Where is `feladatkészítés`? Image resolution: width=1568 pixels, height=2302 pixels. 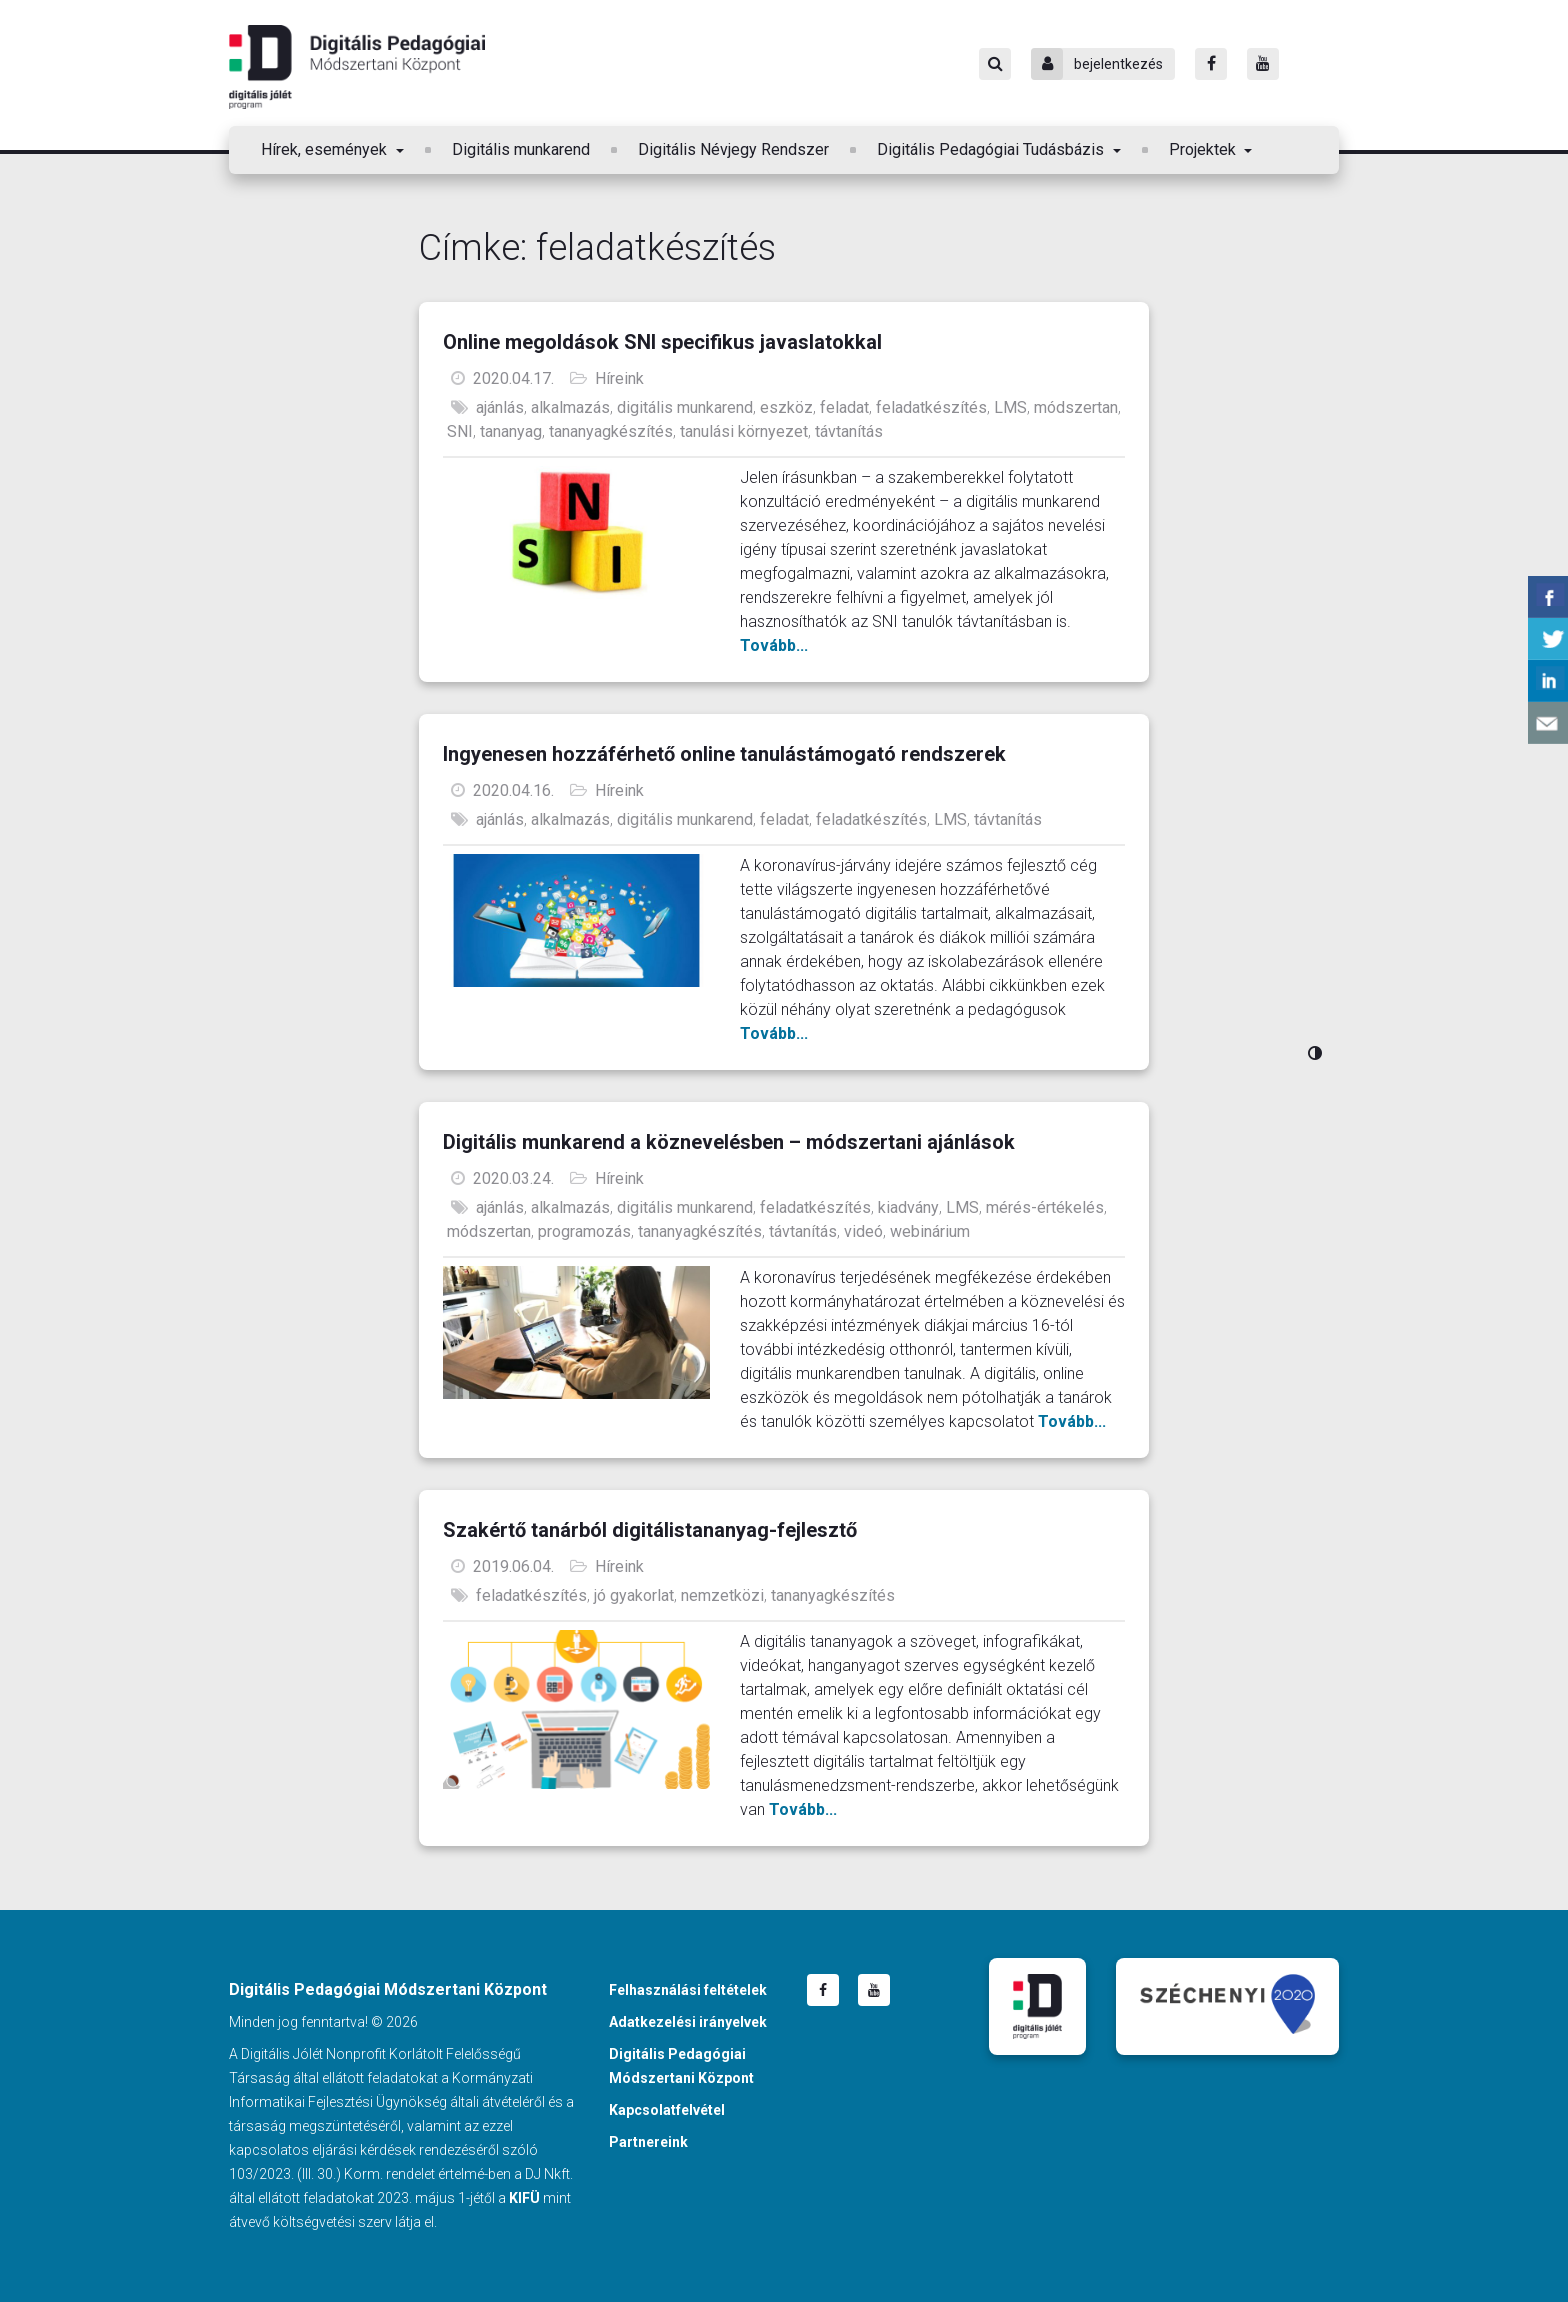
feladatkészítés is located at coordinates (931, 407).